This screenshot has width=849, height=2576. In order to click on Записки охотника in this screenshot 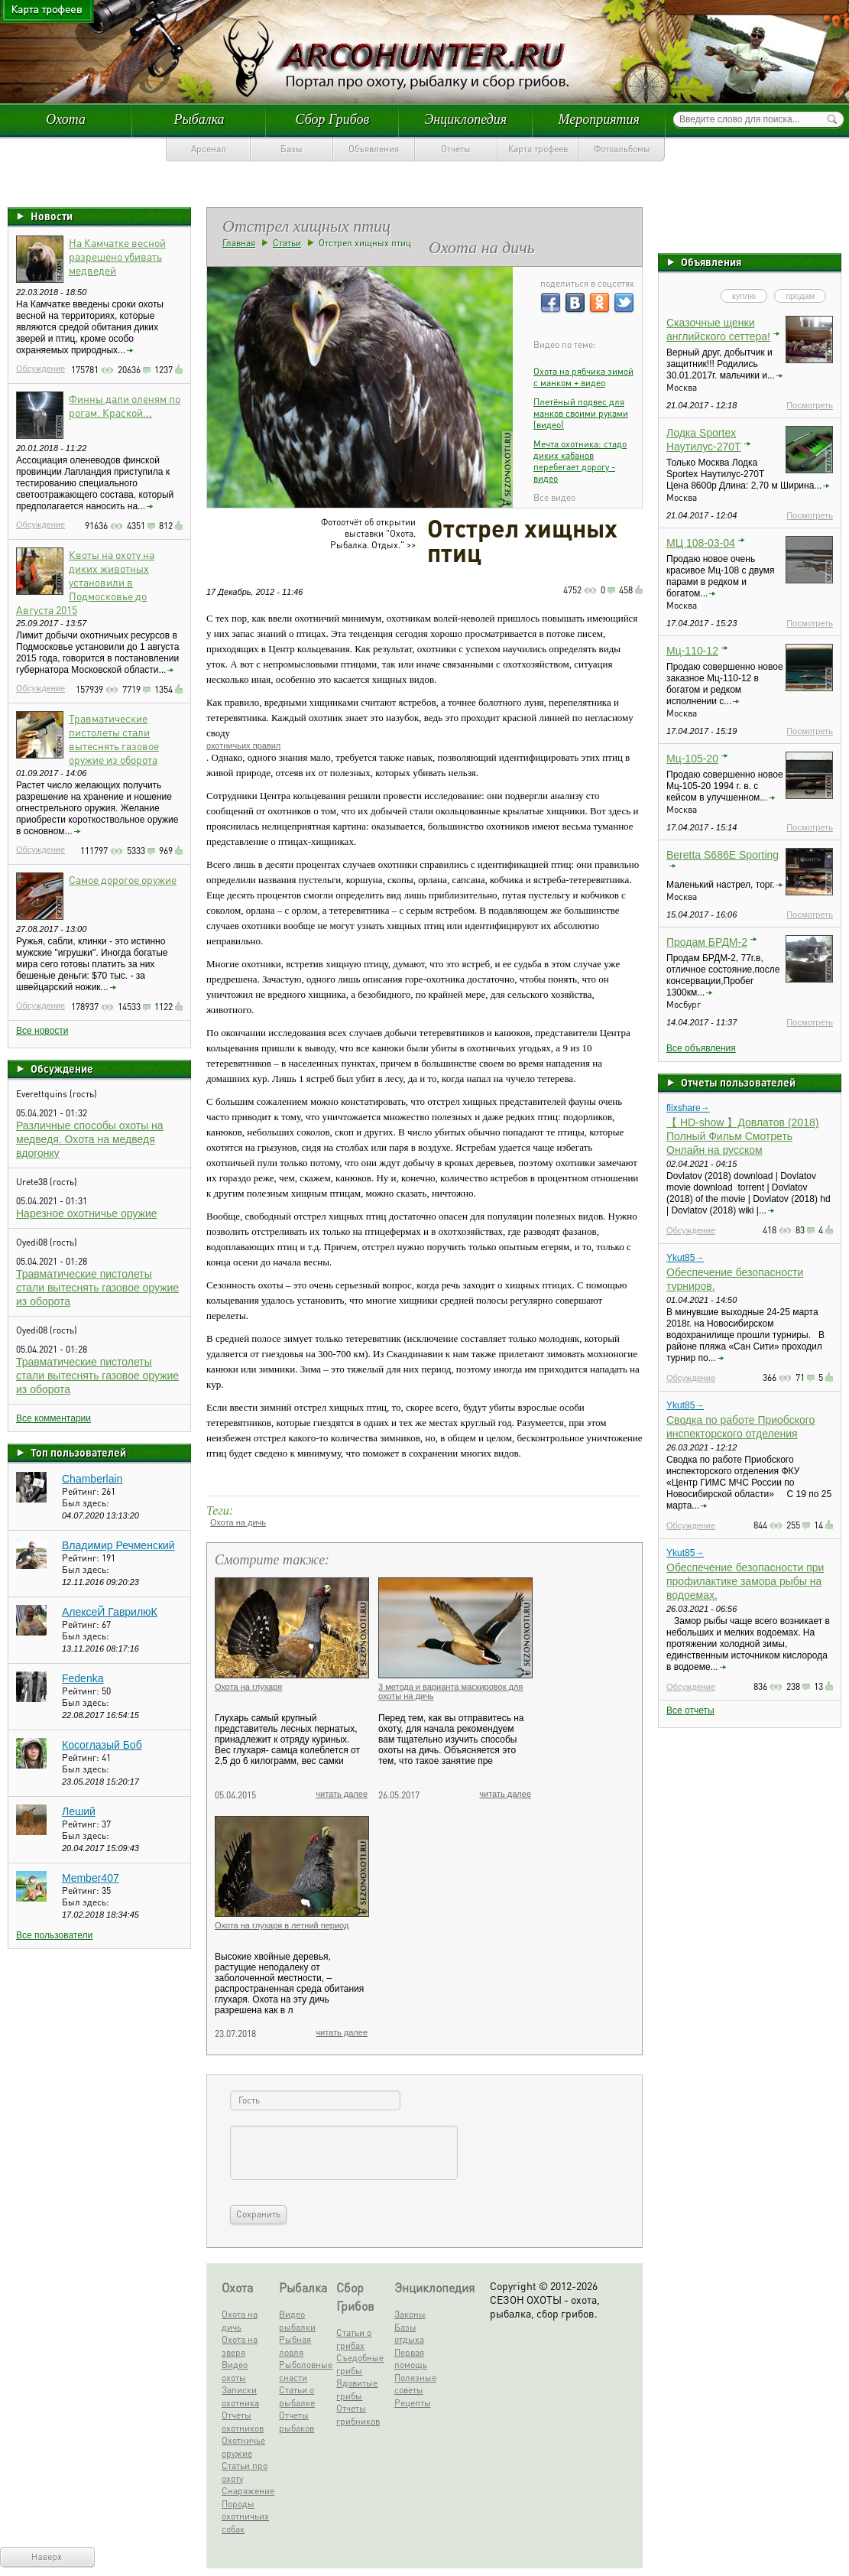, I will do `click(240, 2396)`.